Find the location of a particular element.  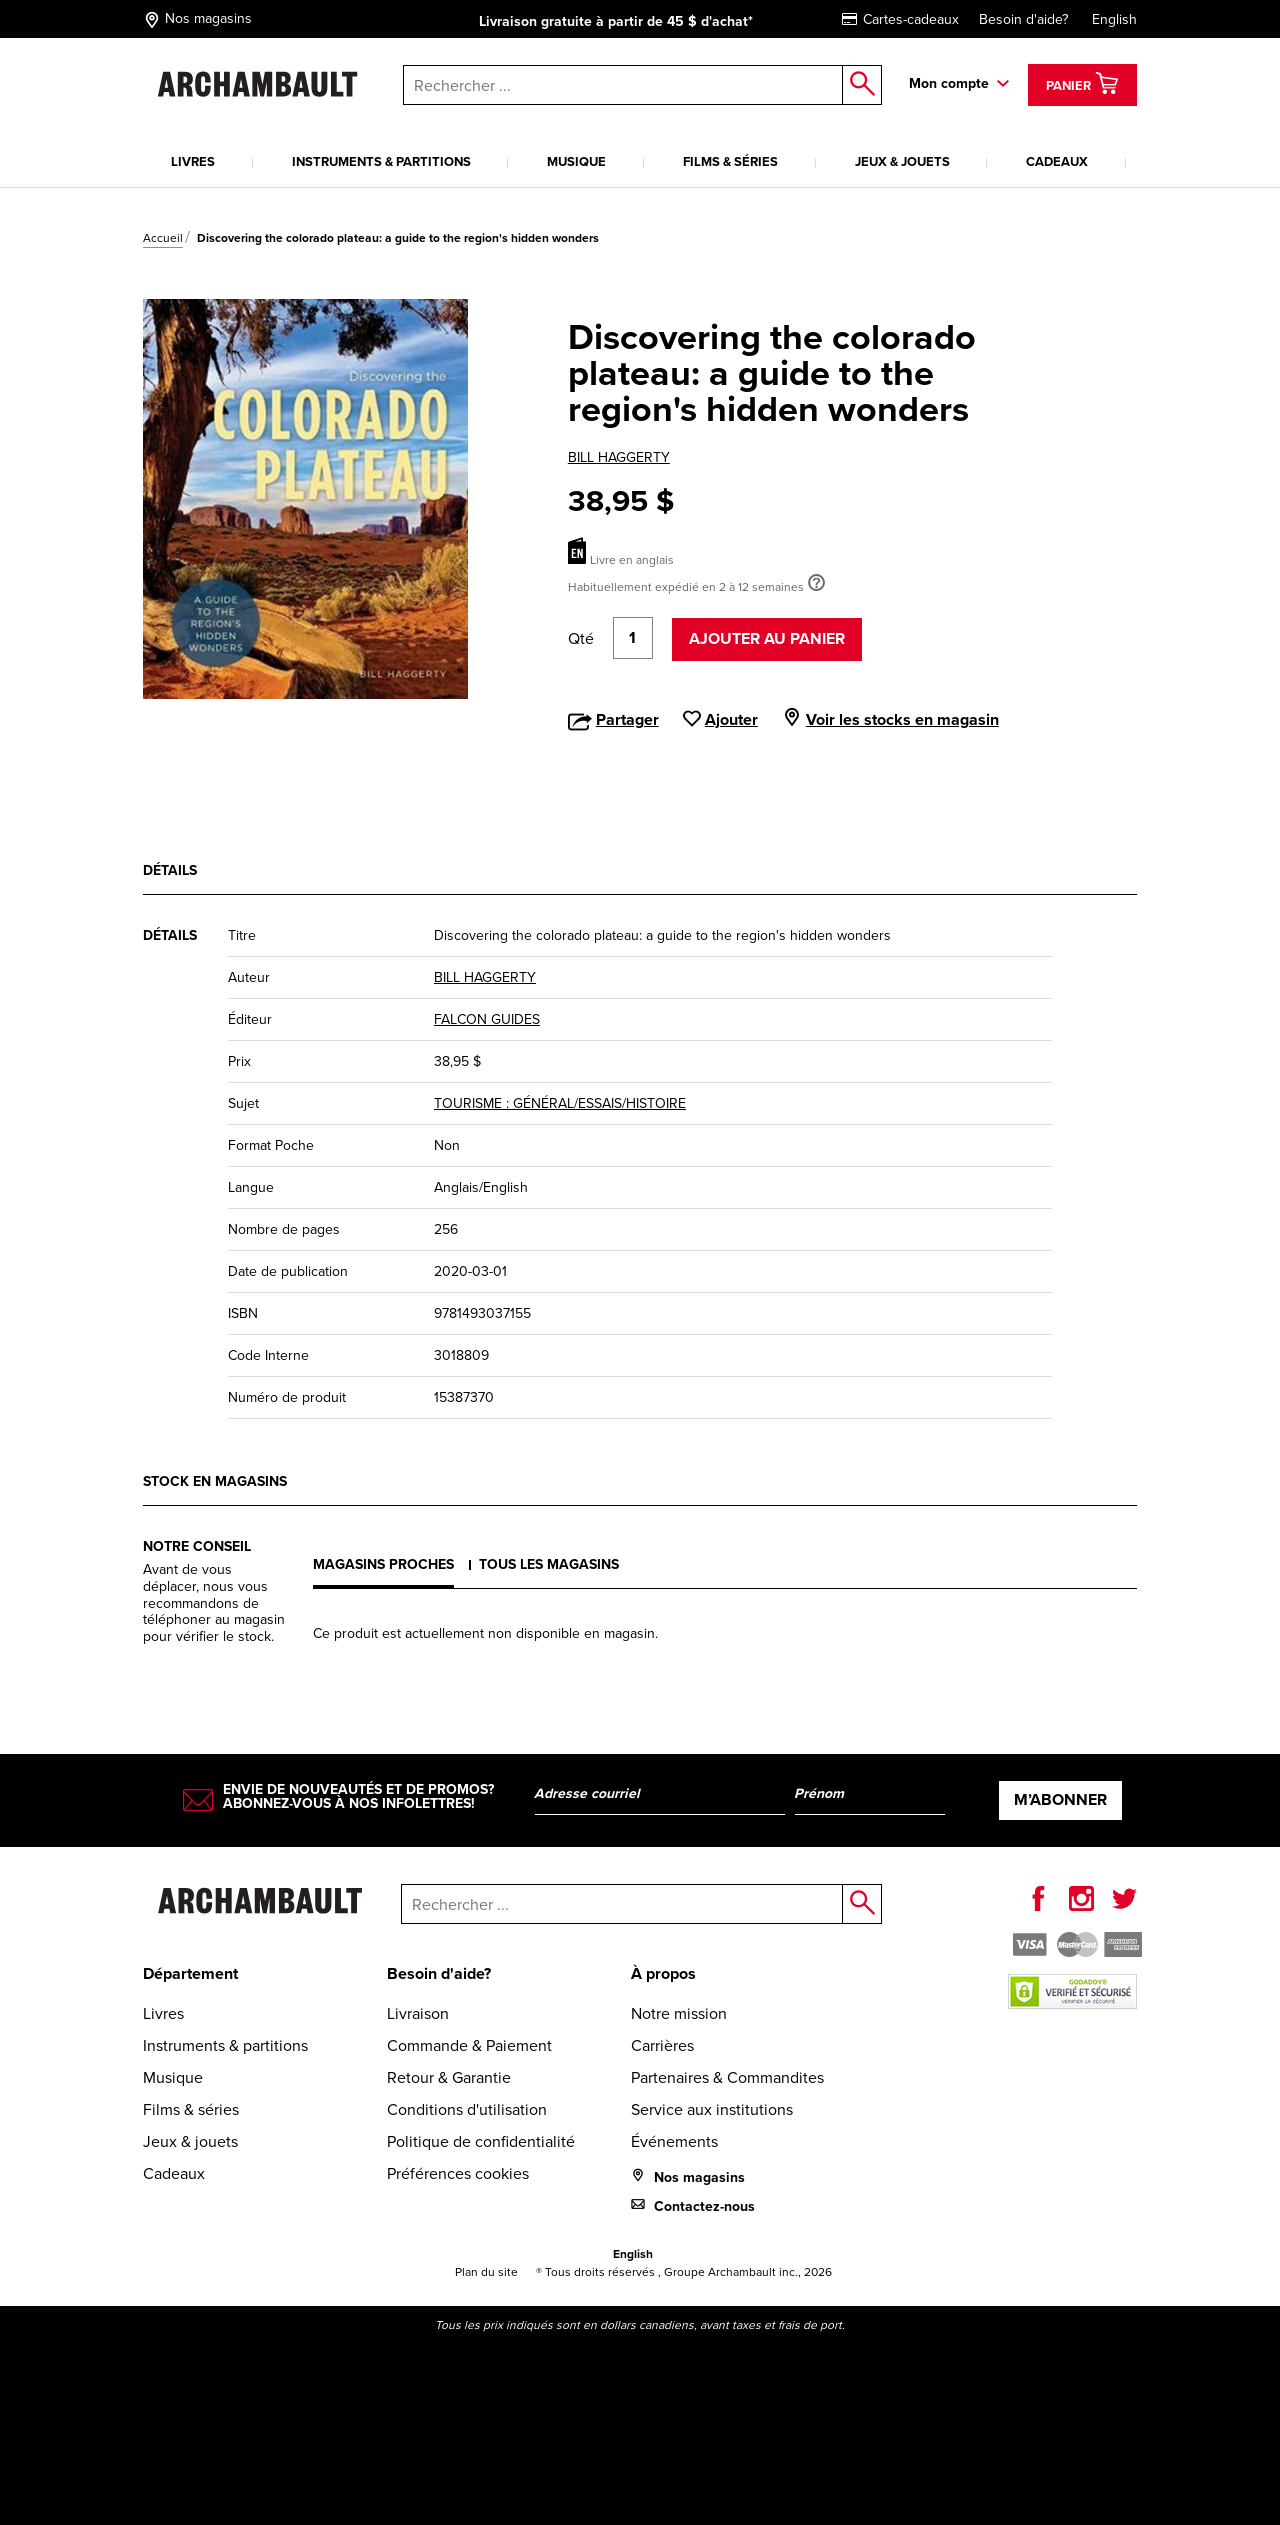

Conditions d'utilisation is located at coordinates (467, 2109).